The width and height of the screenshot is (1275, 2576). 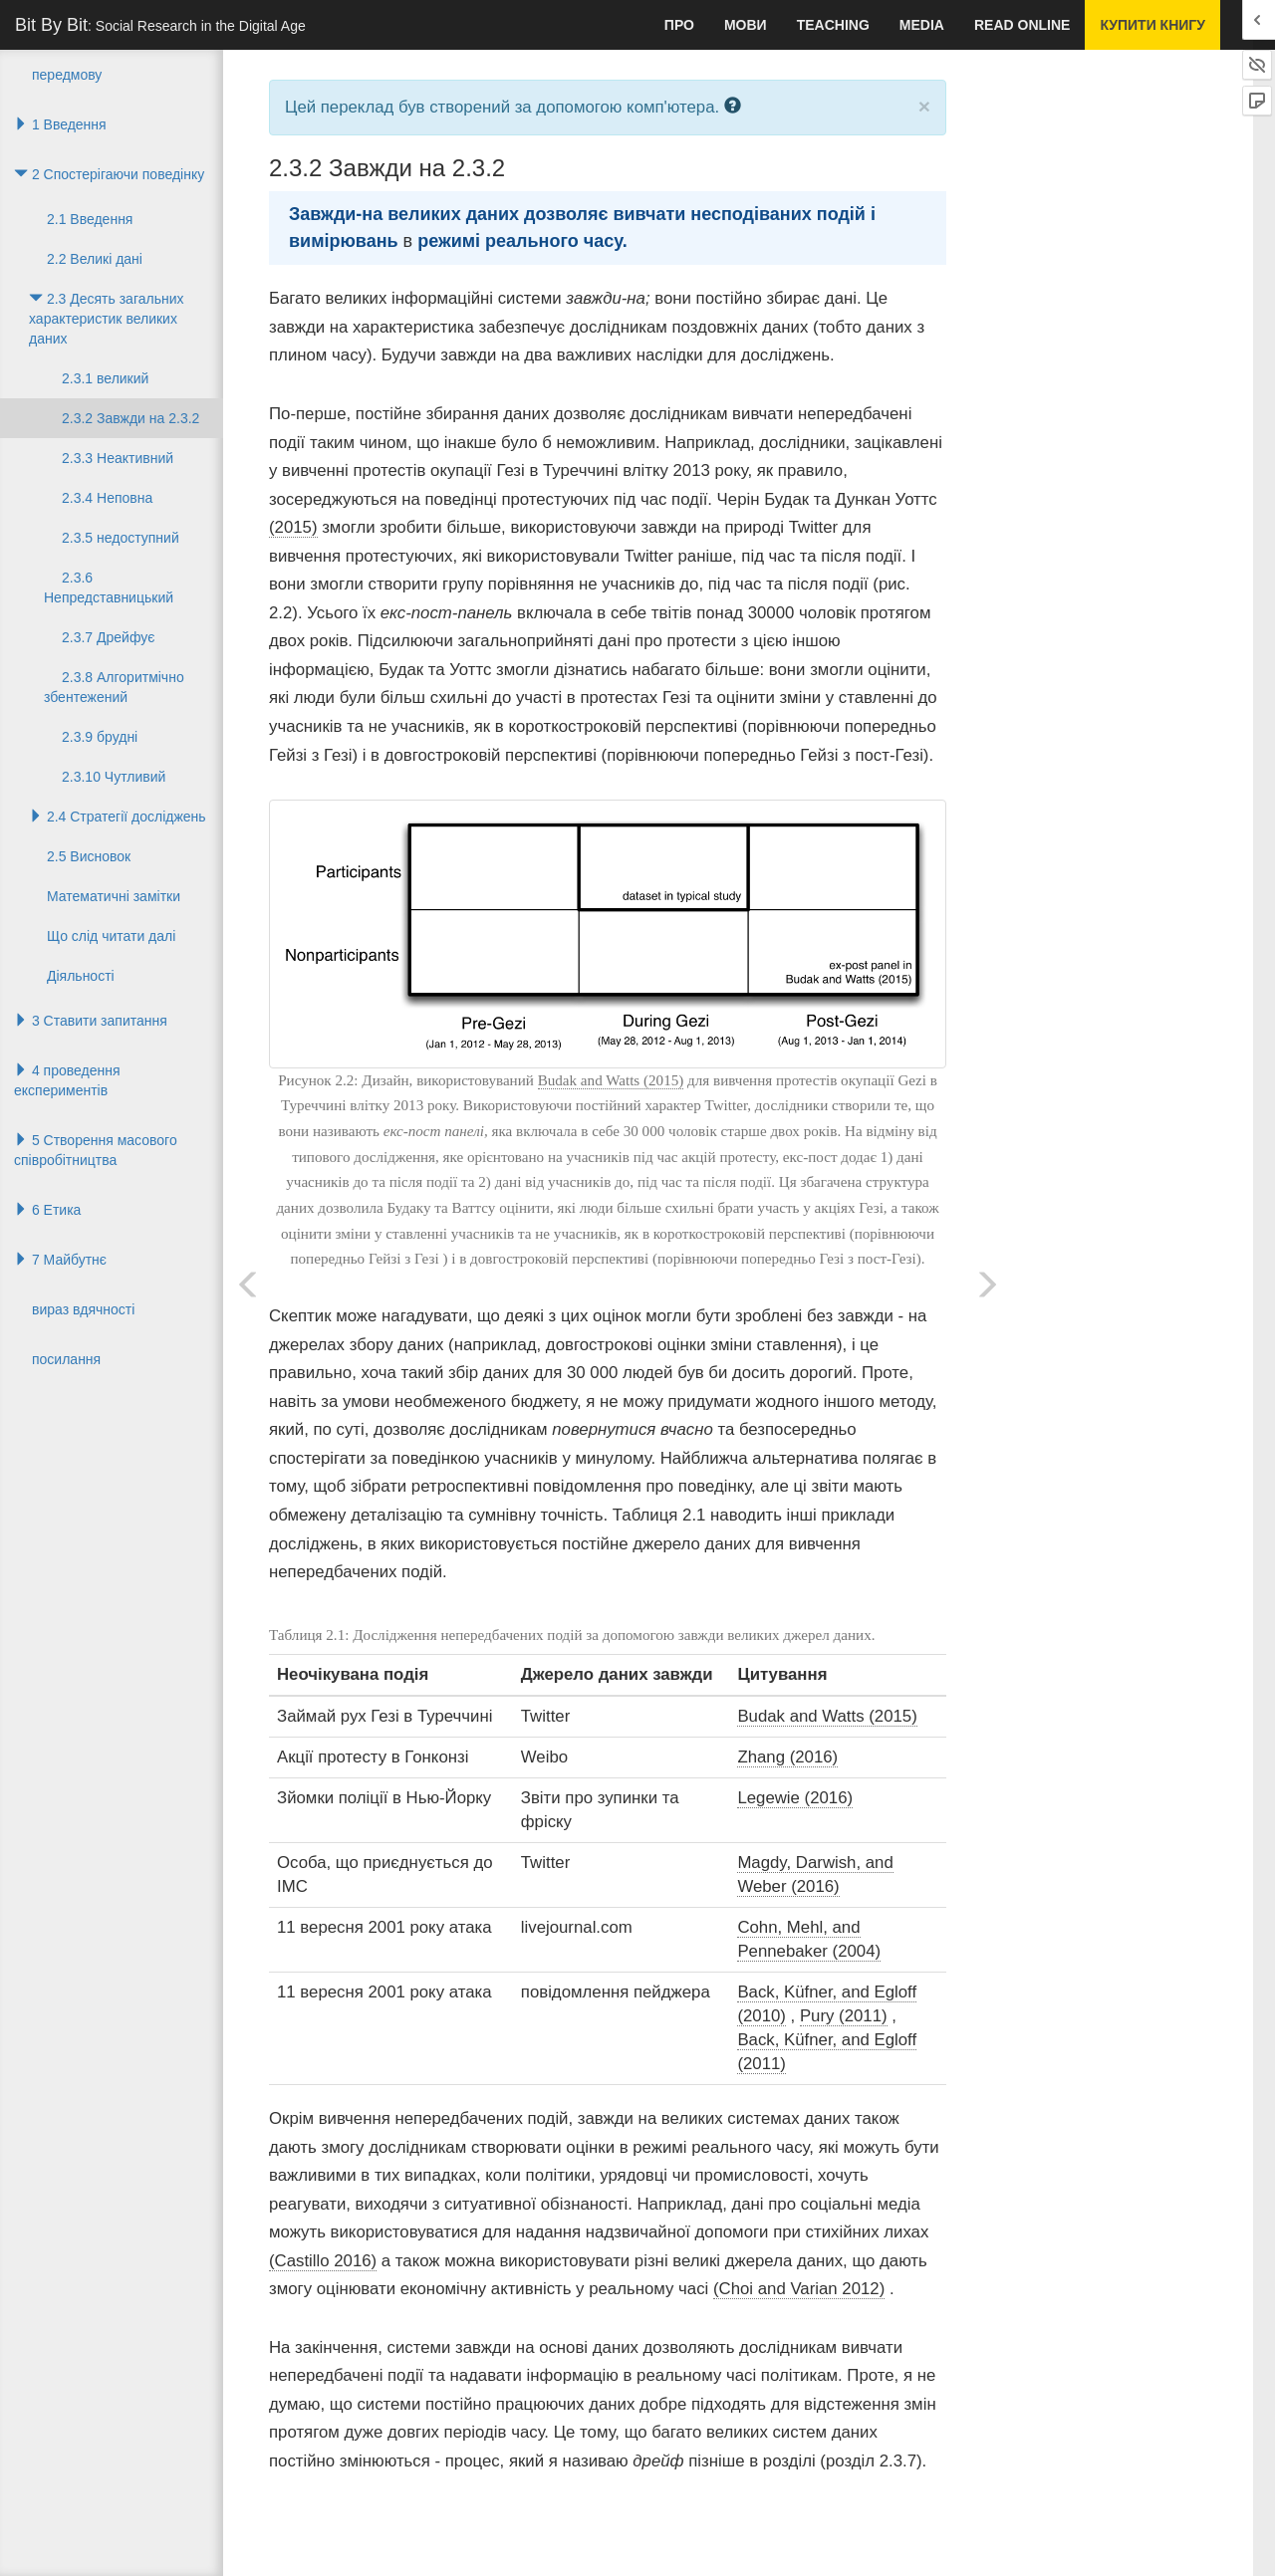 I want to click on купити книгу, so click(x=1152, y=25).